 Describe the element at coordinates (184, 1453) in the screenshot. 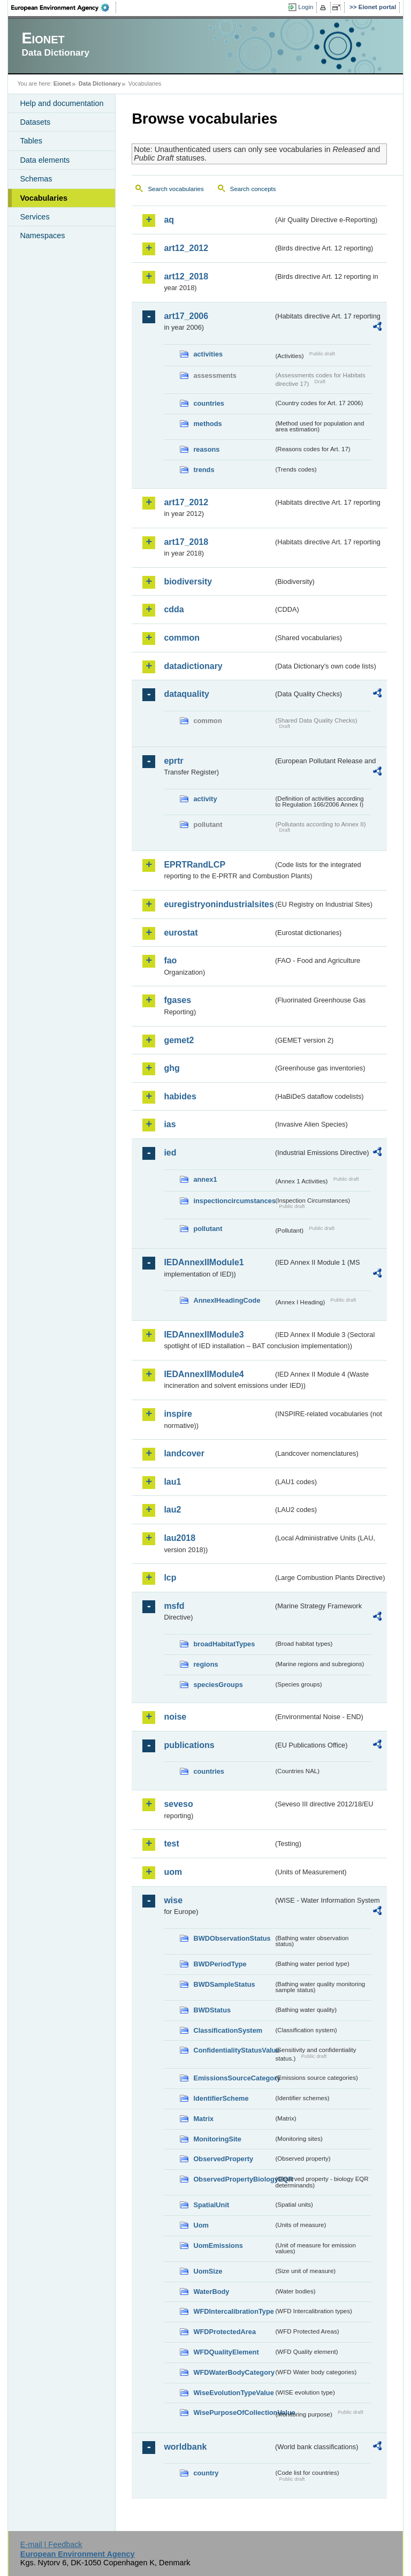

I see `landcover` at that location.